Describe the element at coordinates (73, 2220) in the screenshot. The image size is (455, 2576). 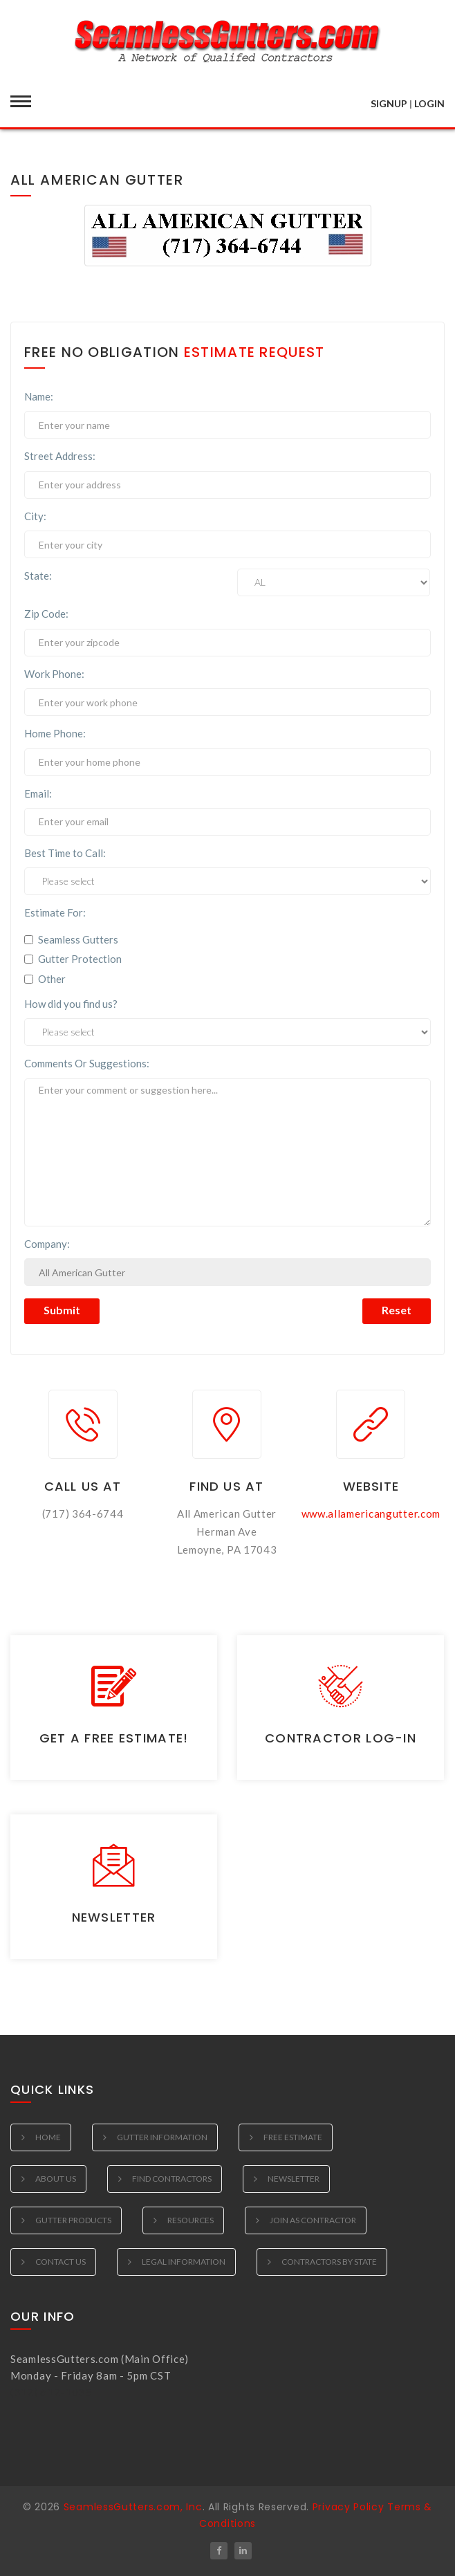
I see `Gutter Products` at that location.